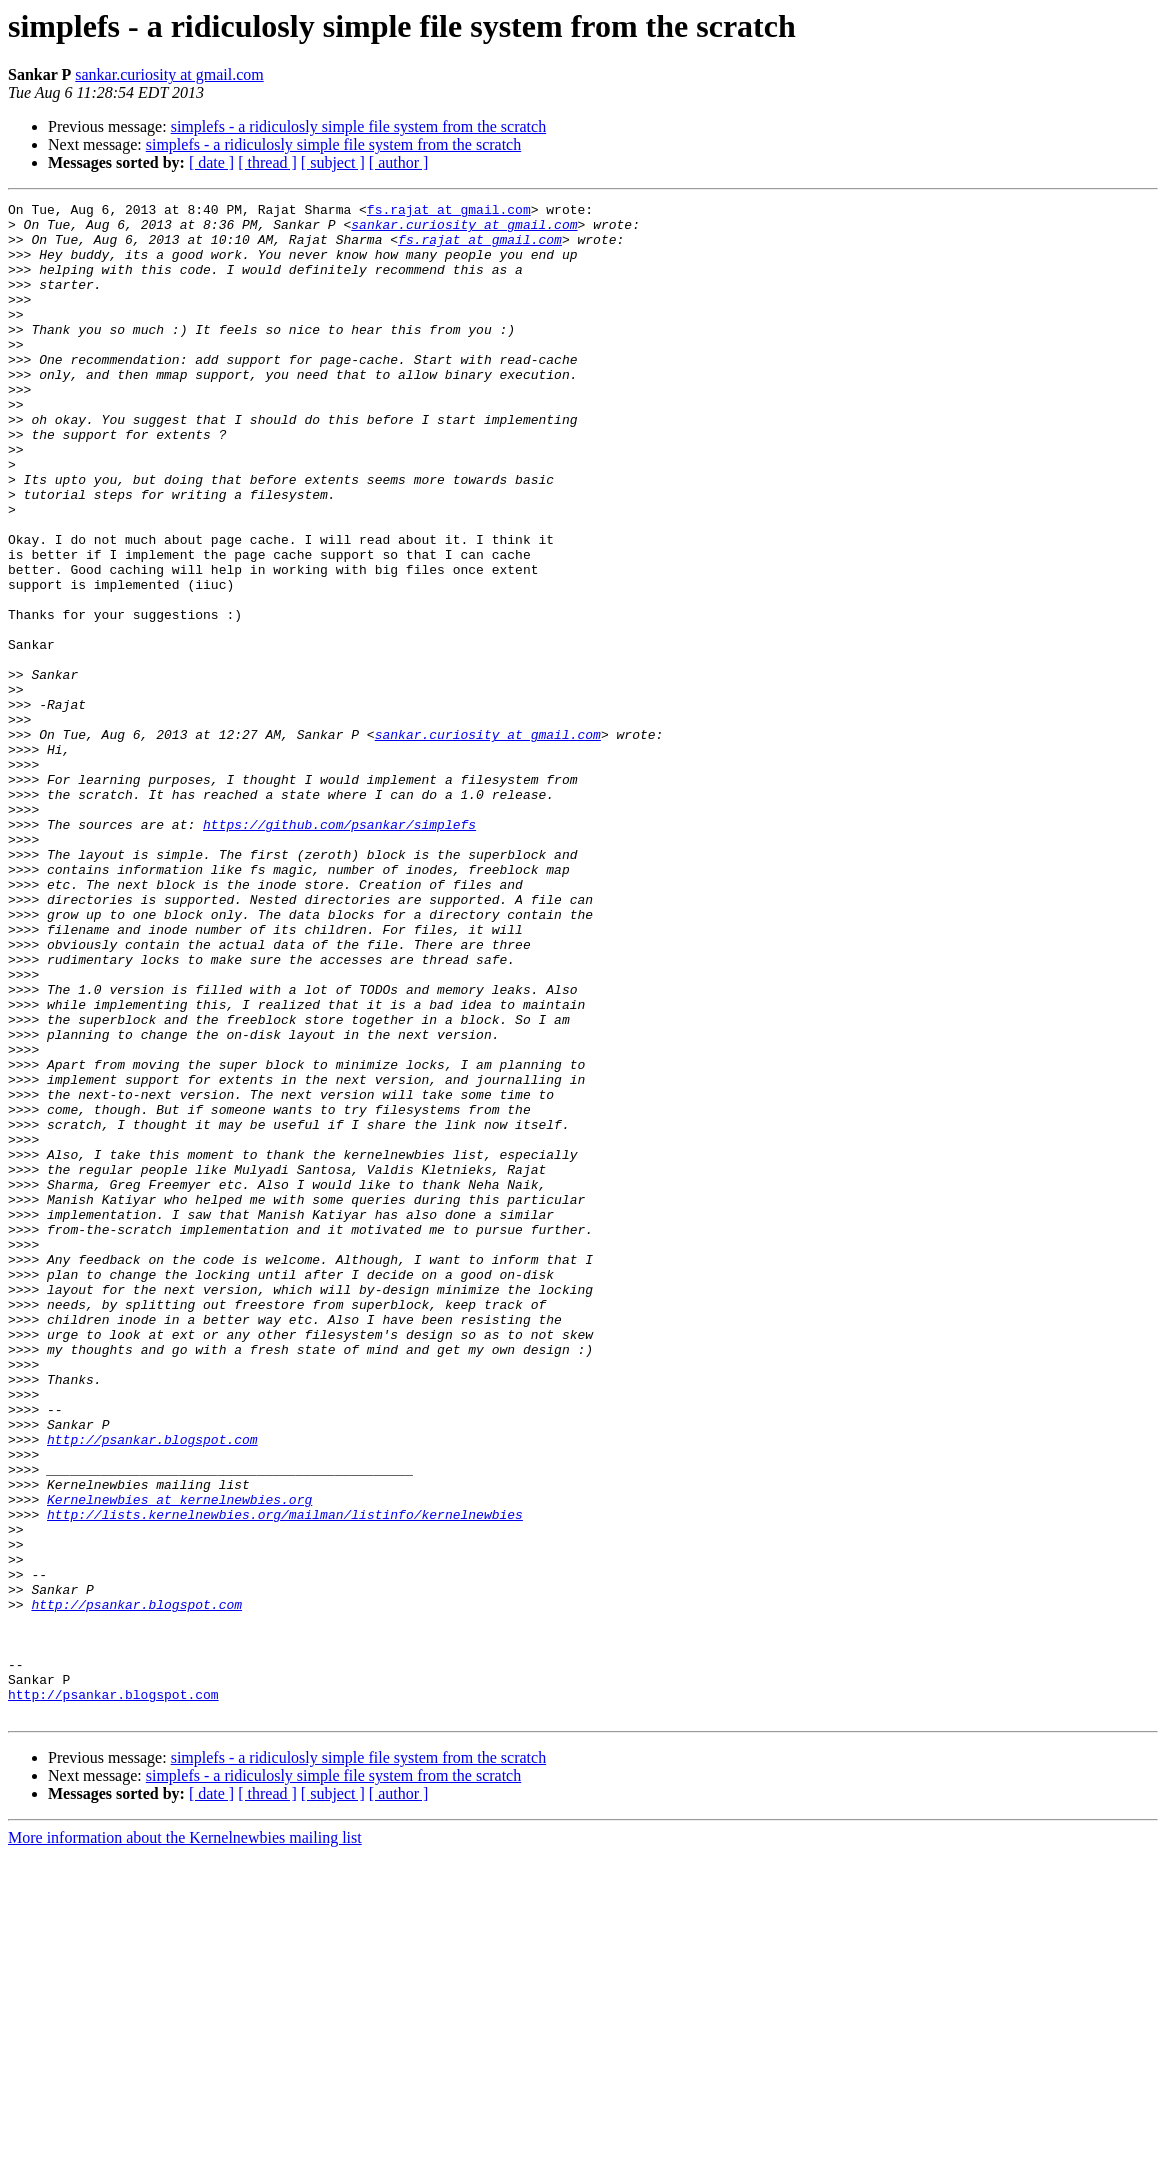 This screenshot has height=2158, width=1166. I want to click on simplefs - a ridiculosly simple file system from the scratch, so click(358, 126).